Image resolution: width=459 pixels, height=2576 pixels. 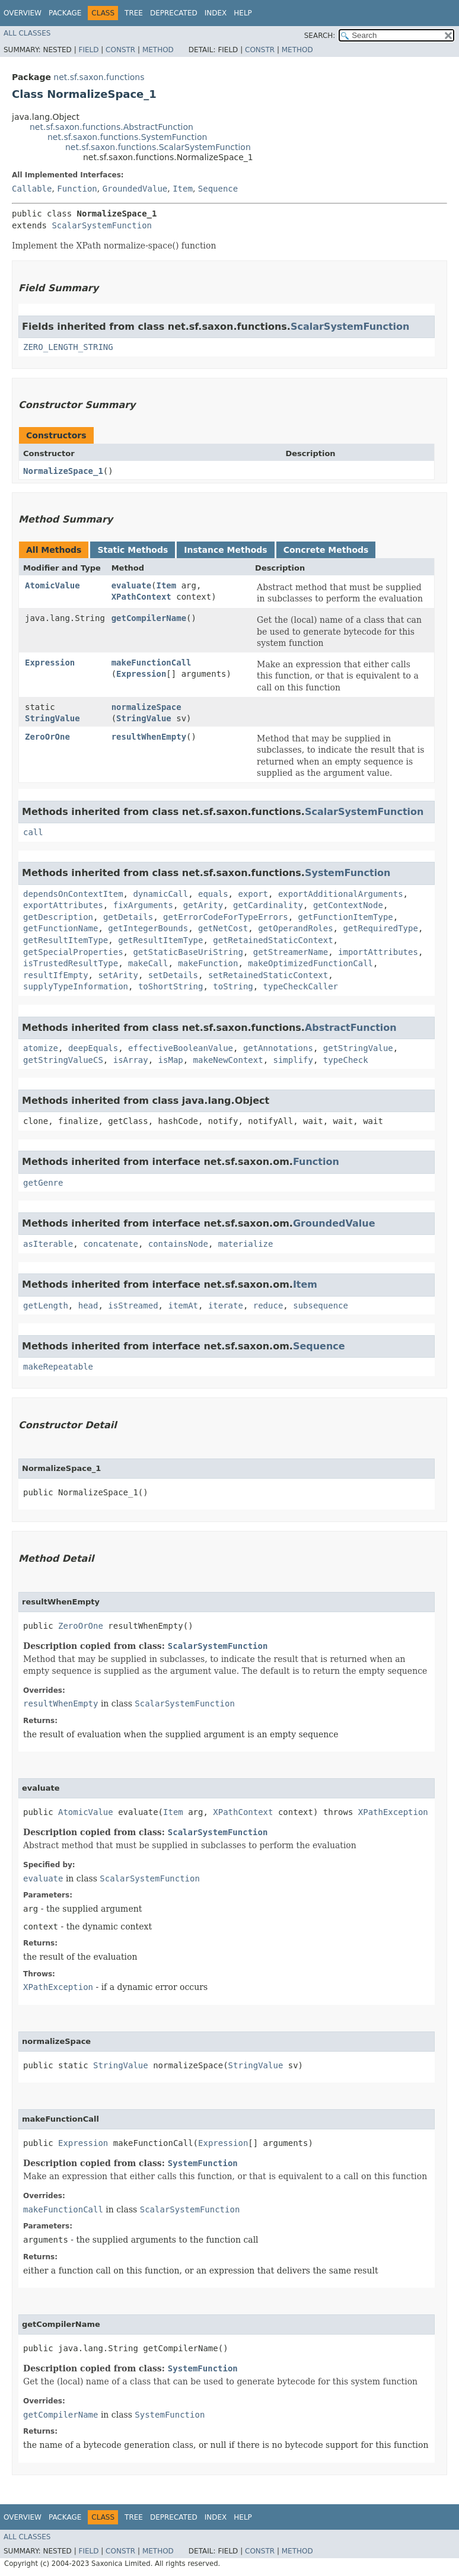 I want to click on XPathException, so click(x=393, y=1812).